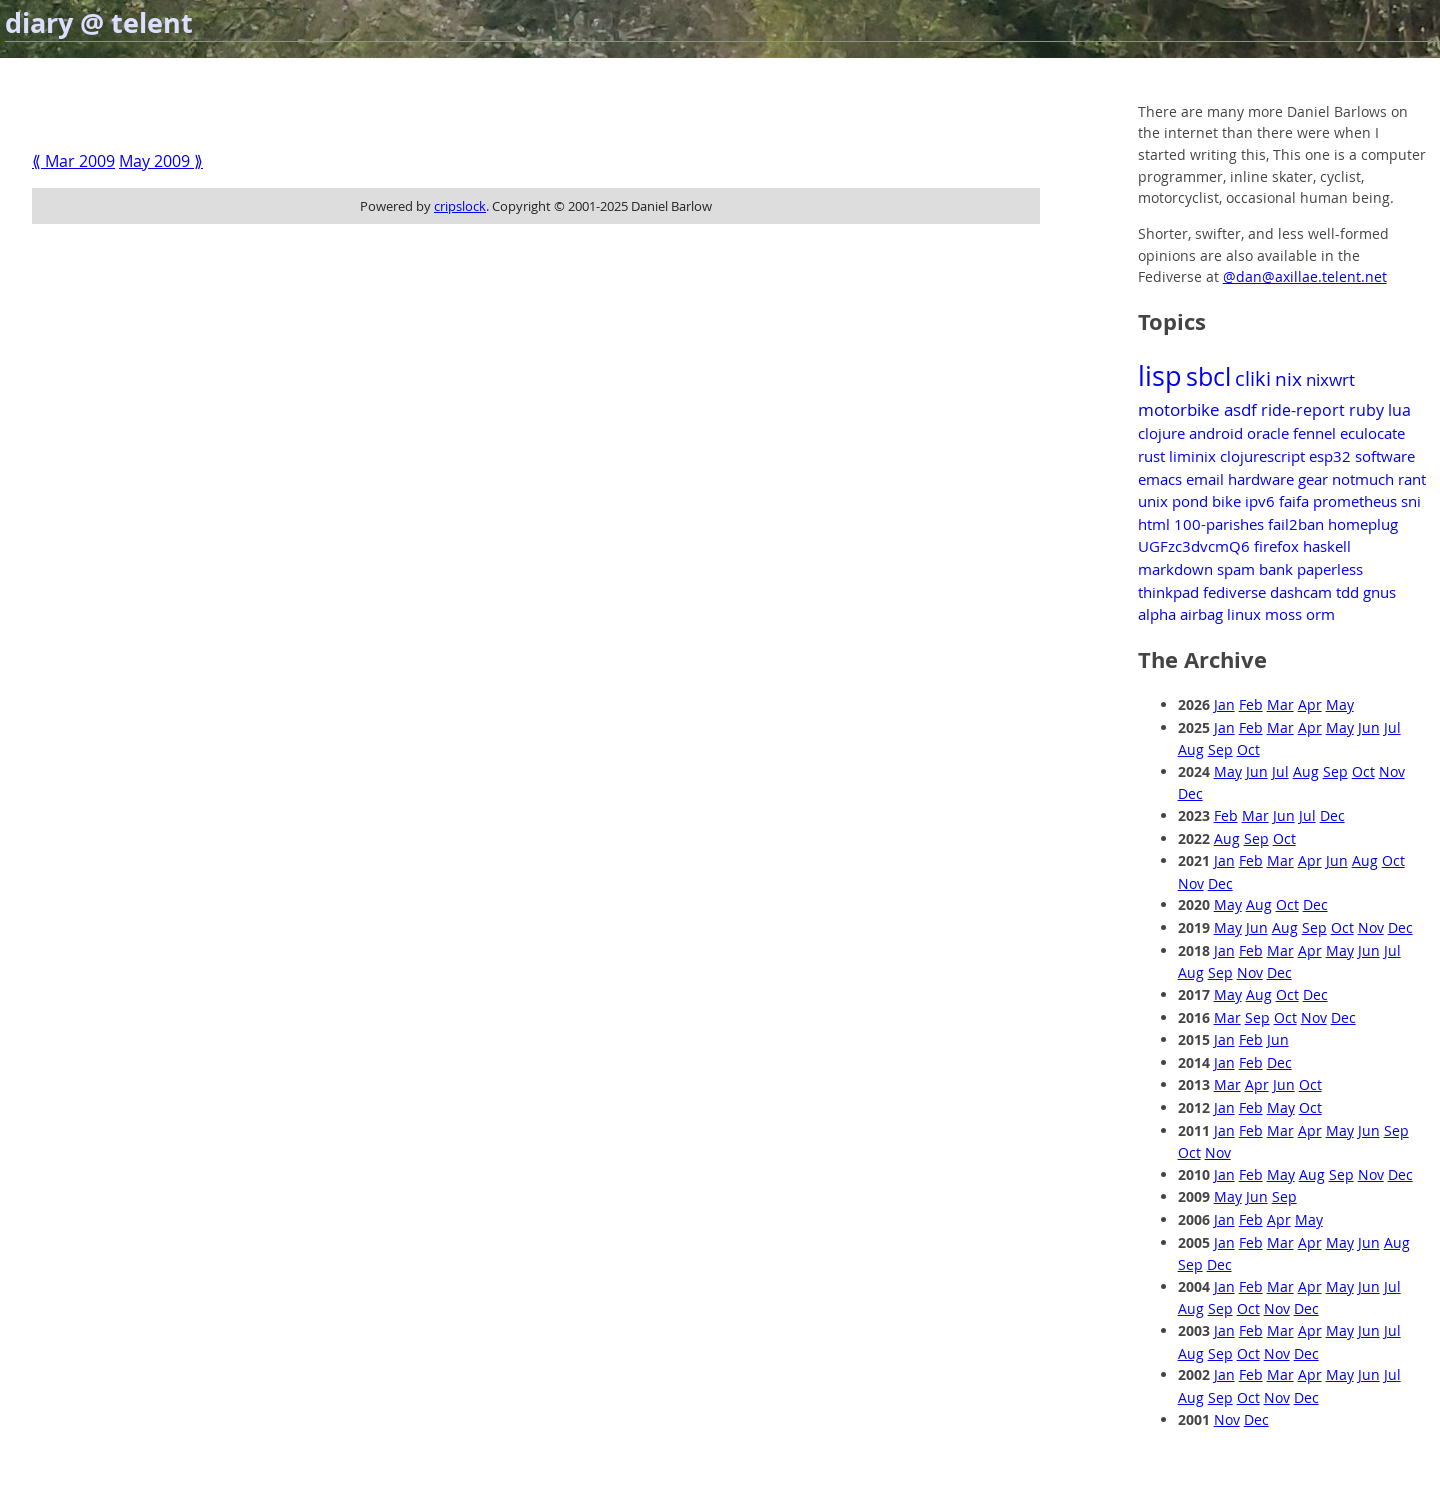 Image resolution: width=1440 pixels, height=1512 pixels. I want to click on gnus, so click(1379, 592).